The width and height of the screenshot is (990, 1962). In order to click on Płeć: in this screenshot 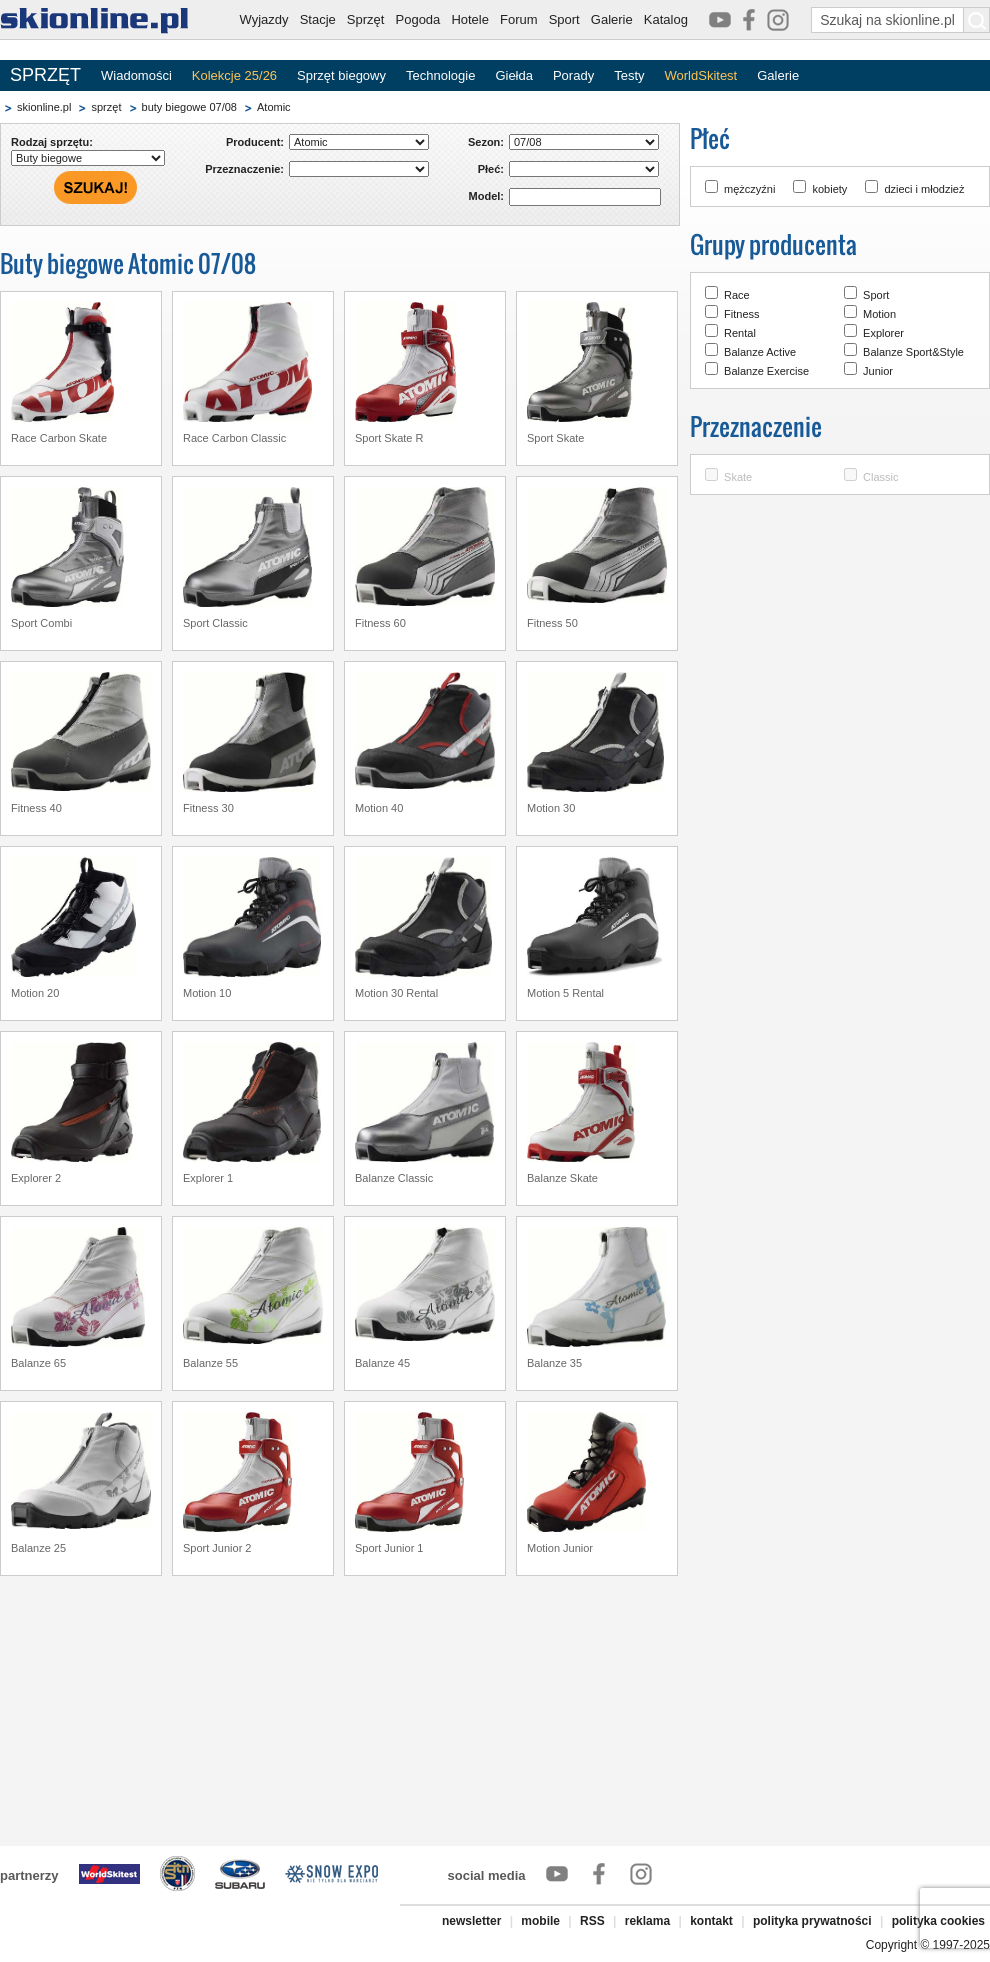, I will do `click(491, 169)`.